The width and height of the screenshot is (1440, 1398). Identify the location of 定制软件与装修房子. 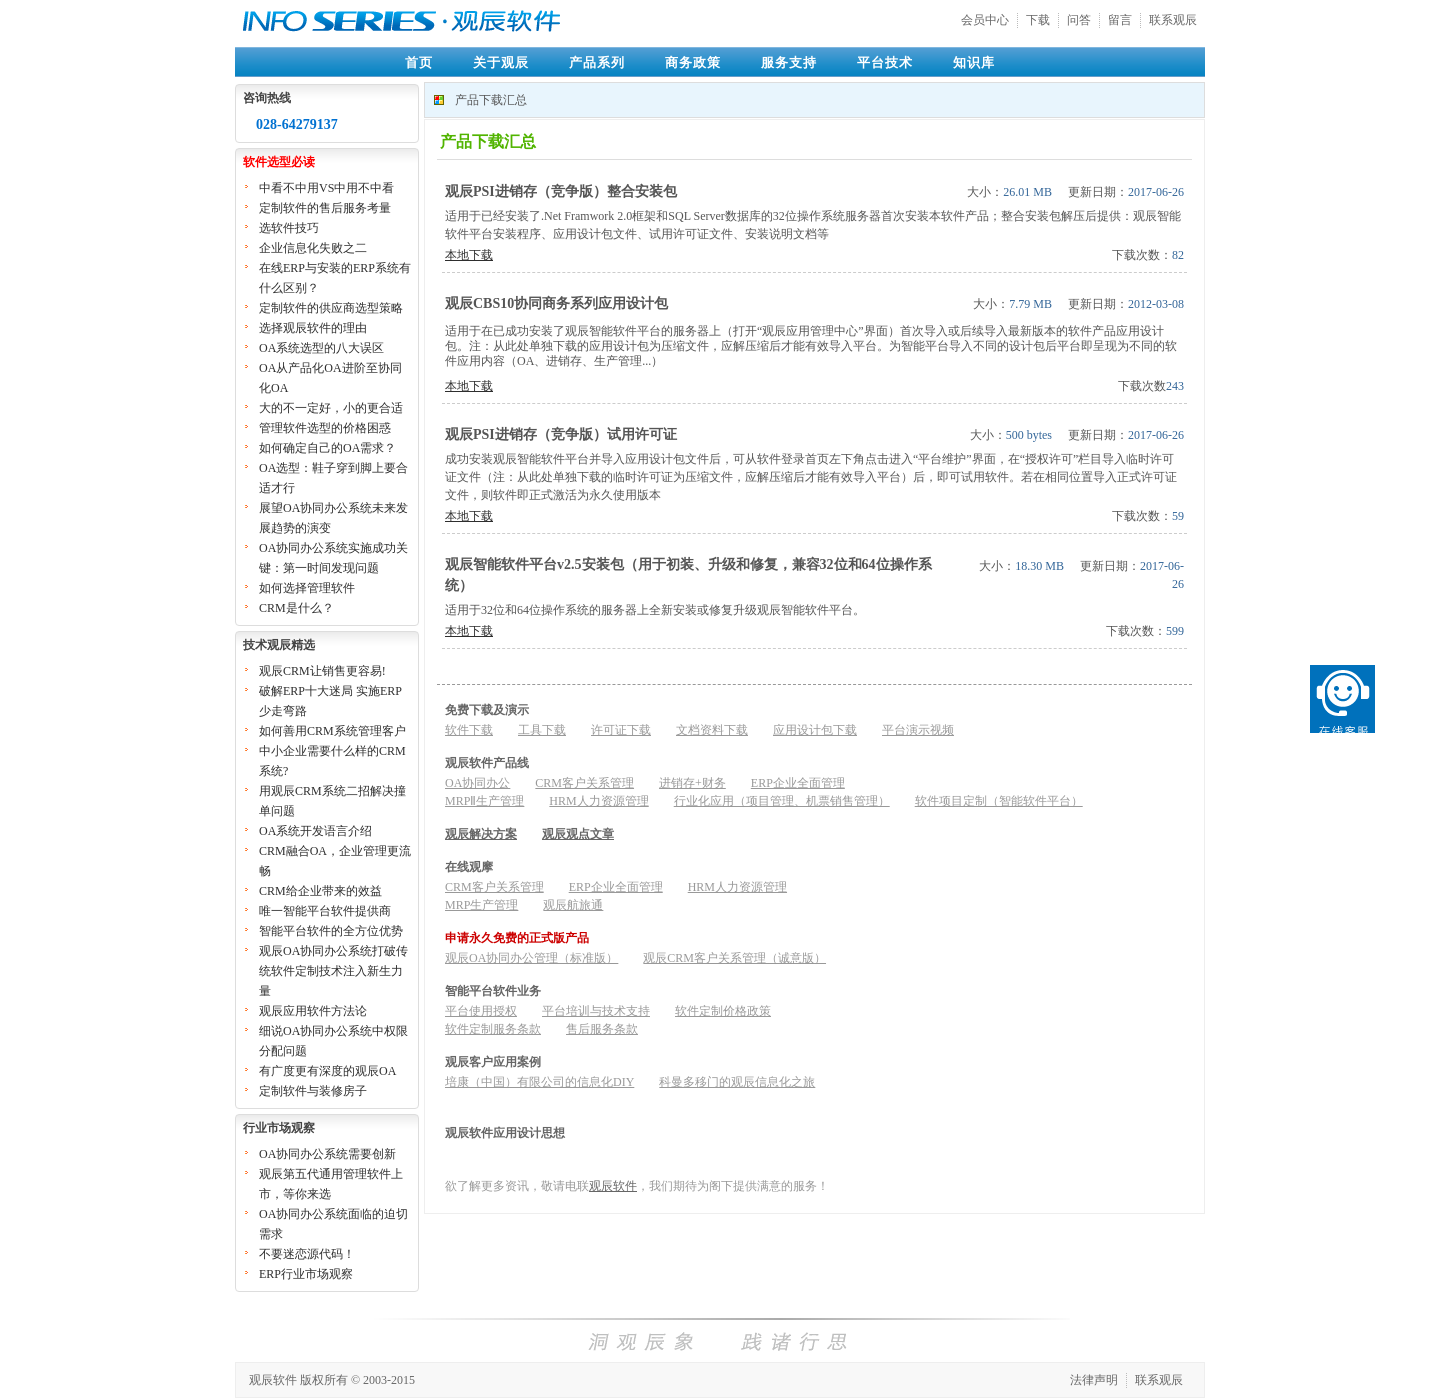
(313, 1091).